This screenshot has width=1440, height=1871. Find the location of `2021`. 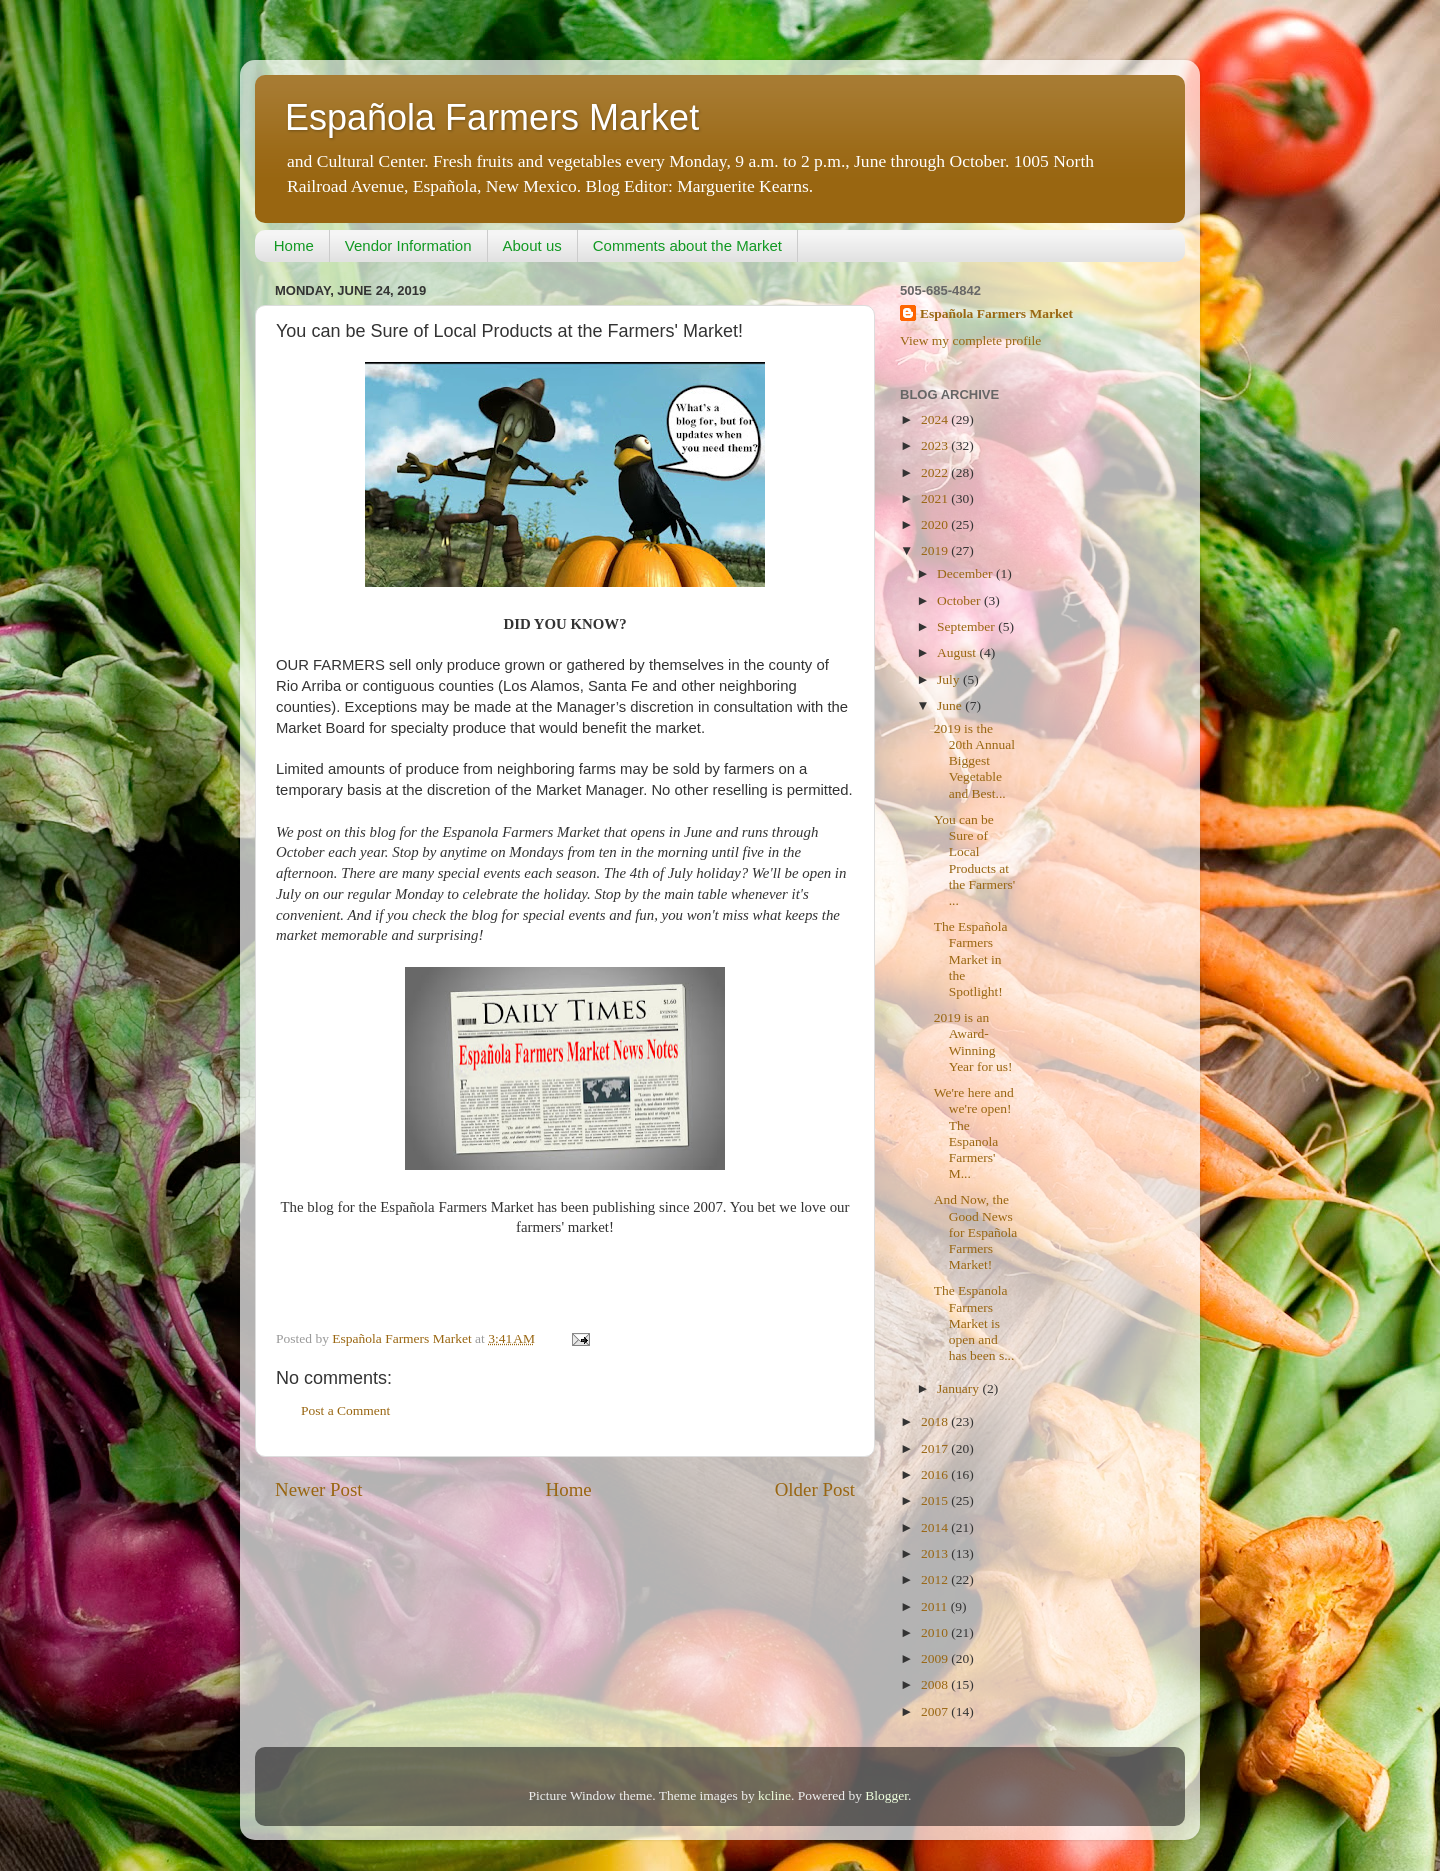

2021 is located at coordinates (936, 498).